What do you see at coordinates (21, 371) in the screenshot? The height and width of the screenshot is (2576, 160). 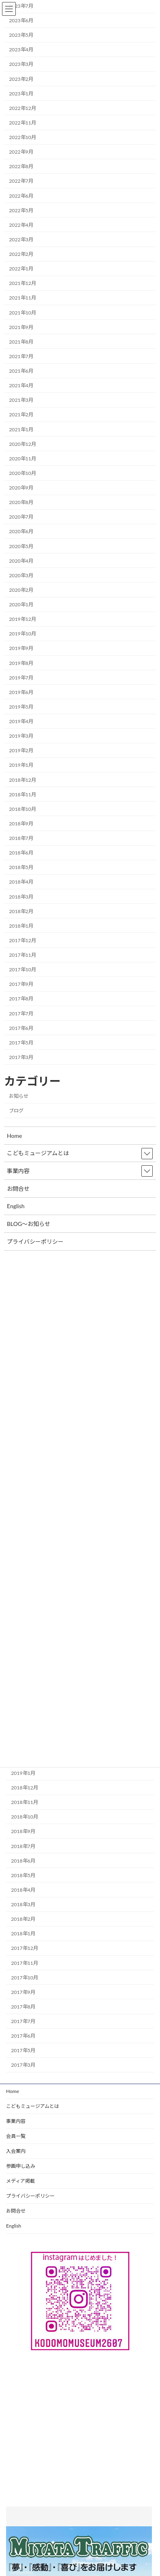 I see `2021年6月` at bounding box center [21, 371].